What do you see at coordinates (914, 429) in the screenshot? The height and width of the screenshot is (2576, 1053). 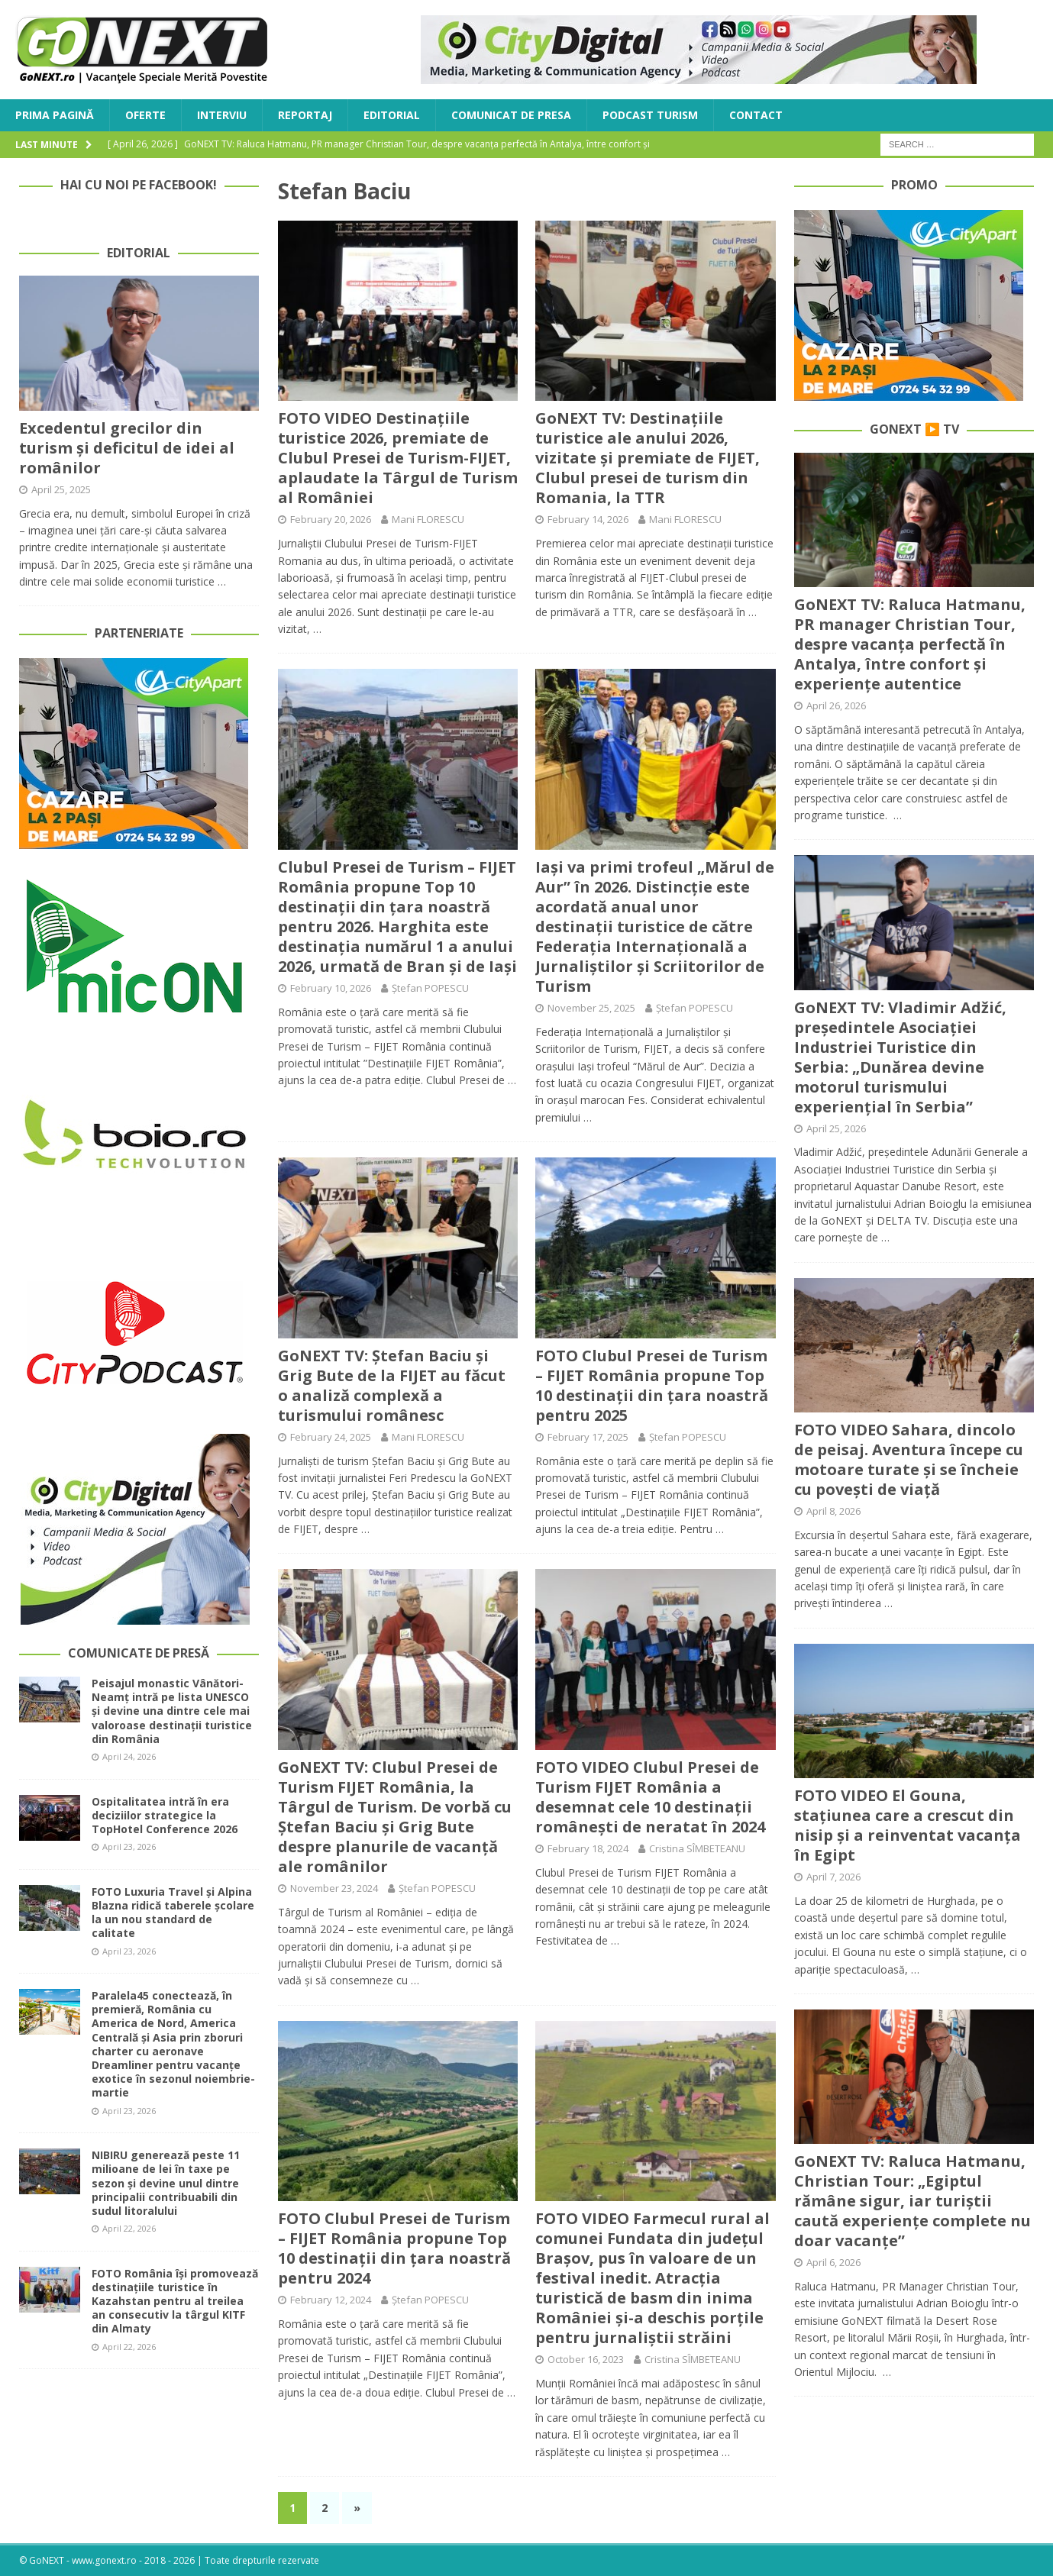 I see `GoNEXT ▶️ TV` at bounding box center [914, 429].